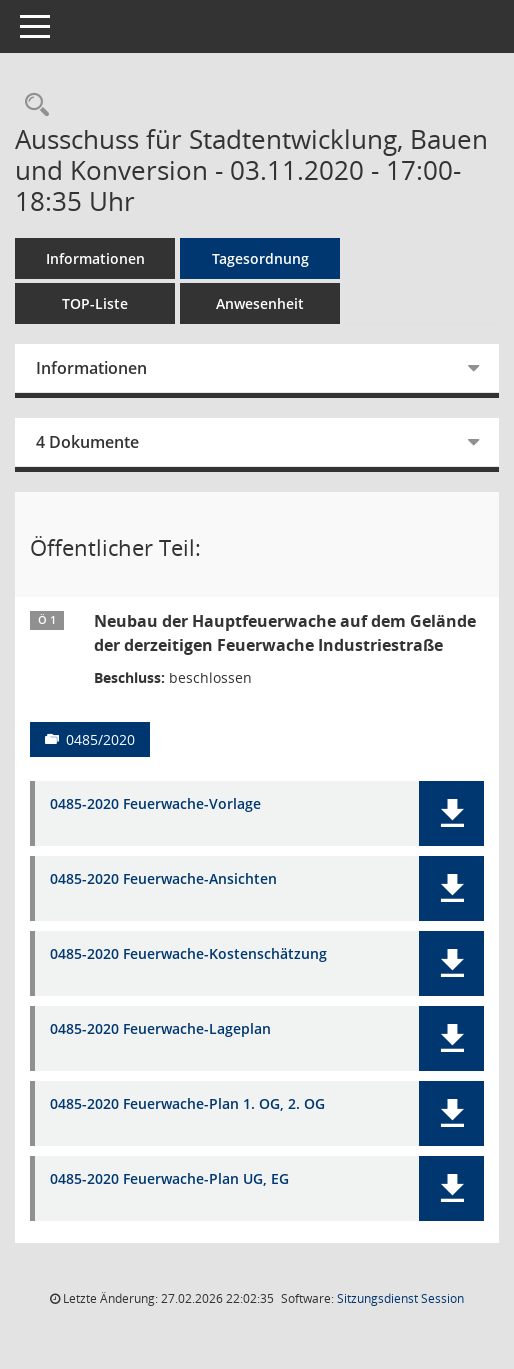  I want to click on Tagesordnung, so click(260, 258).